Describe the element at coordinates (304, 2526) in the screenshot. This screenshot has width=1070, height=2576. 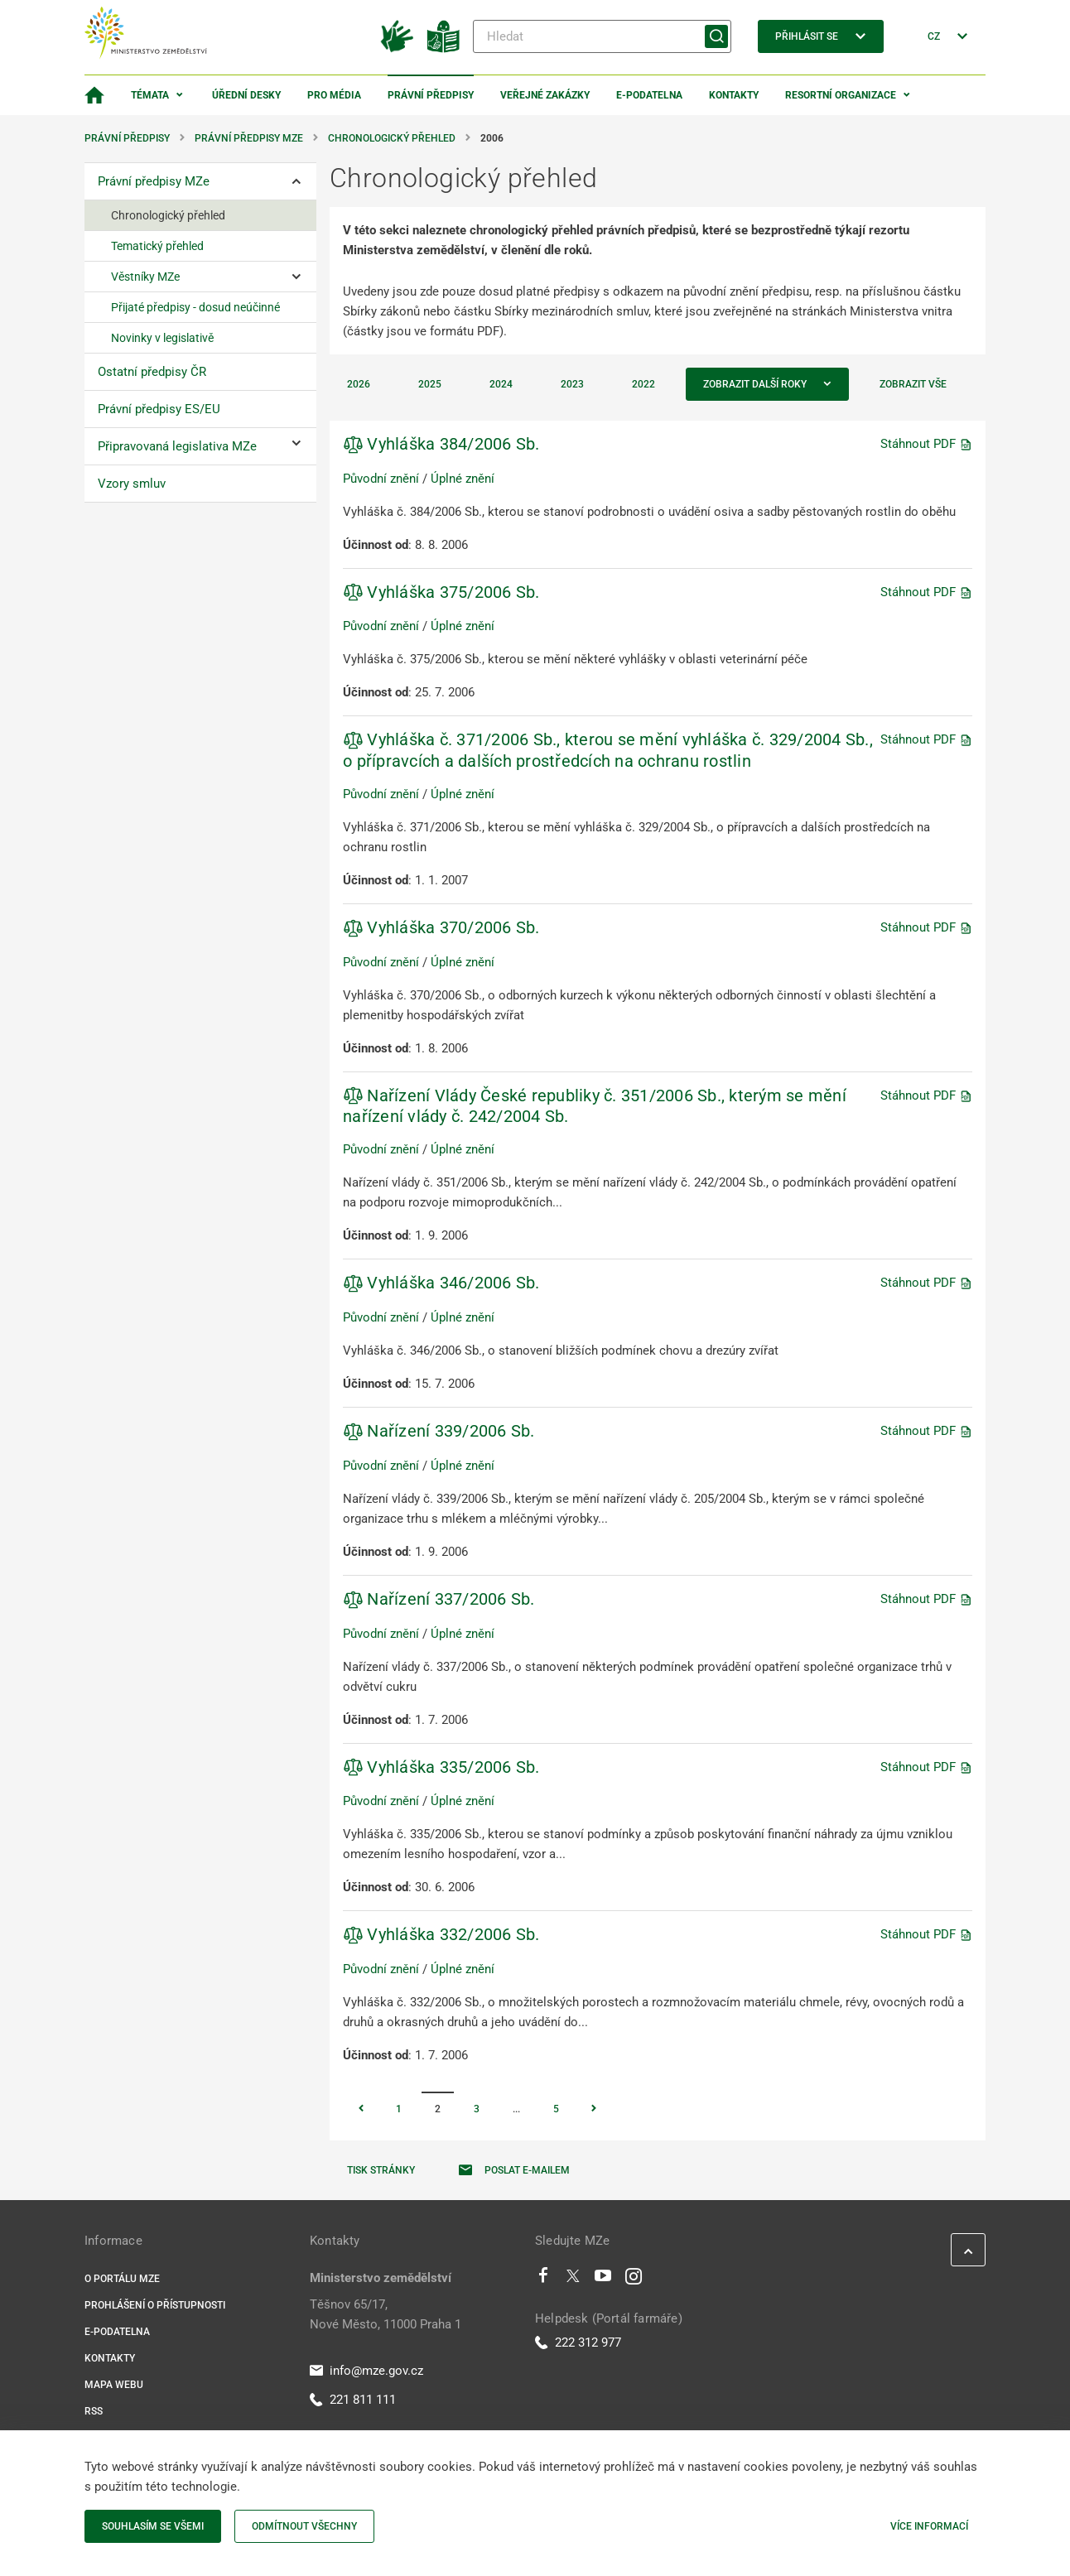
I see `Odmítnout všechny` at that location.